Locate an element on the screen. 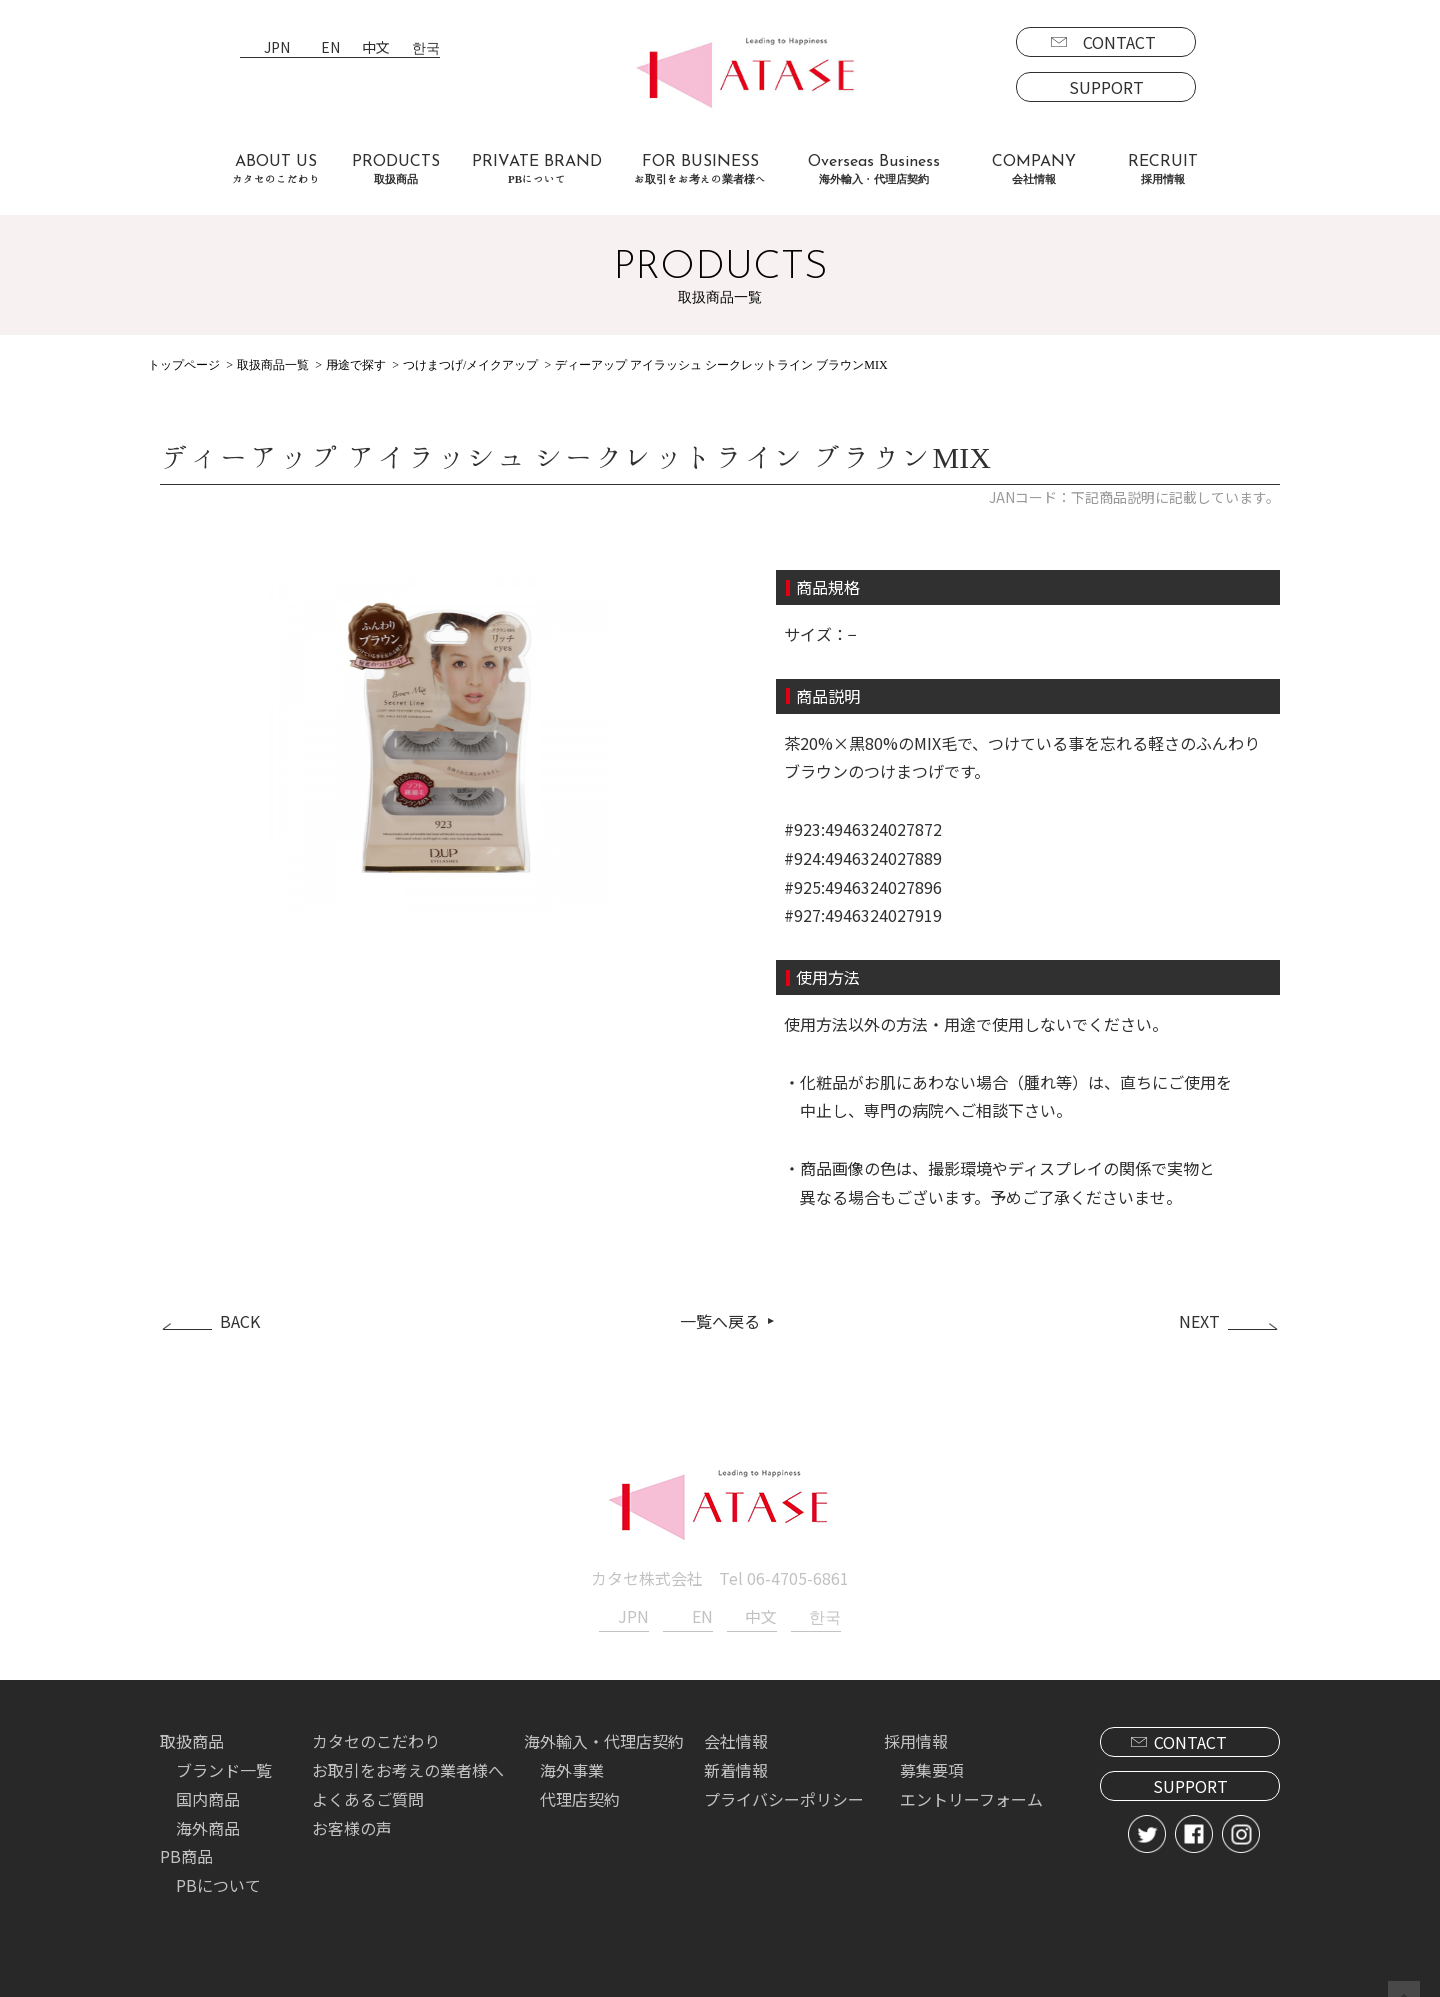 Image resolution: width=1440 pixels, height=1997 pixels. ABOUT US is located at coordinates (276, 169).